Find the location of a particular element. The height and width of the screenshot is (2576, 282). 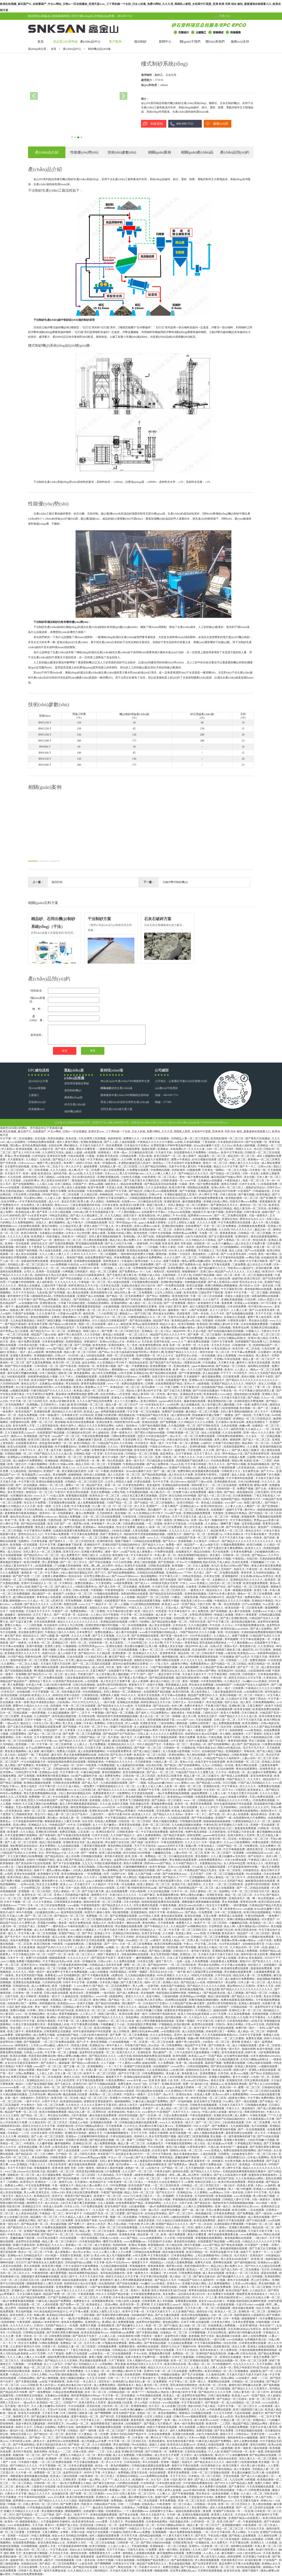

9999免费视频 is located at coordinates (118, 2185).